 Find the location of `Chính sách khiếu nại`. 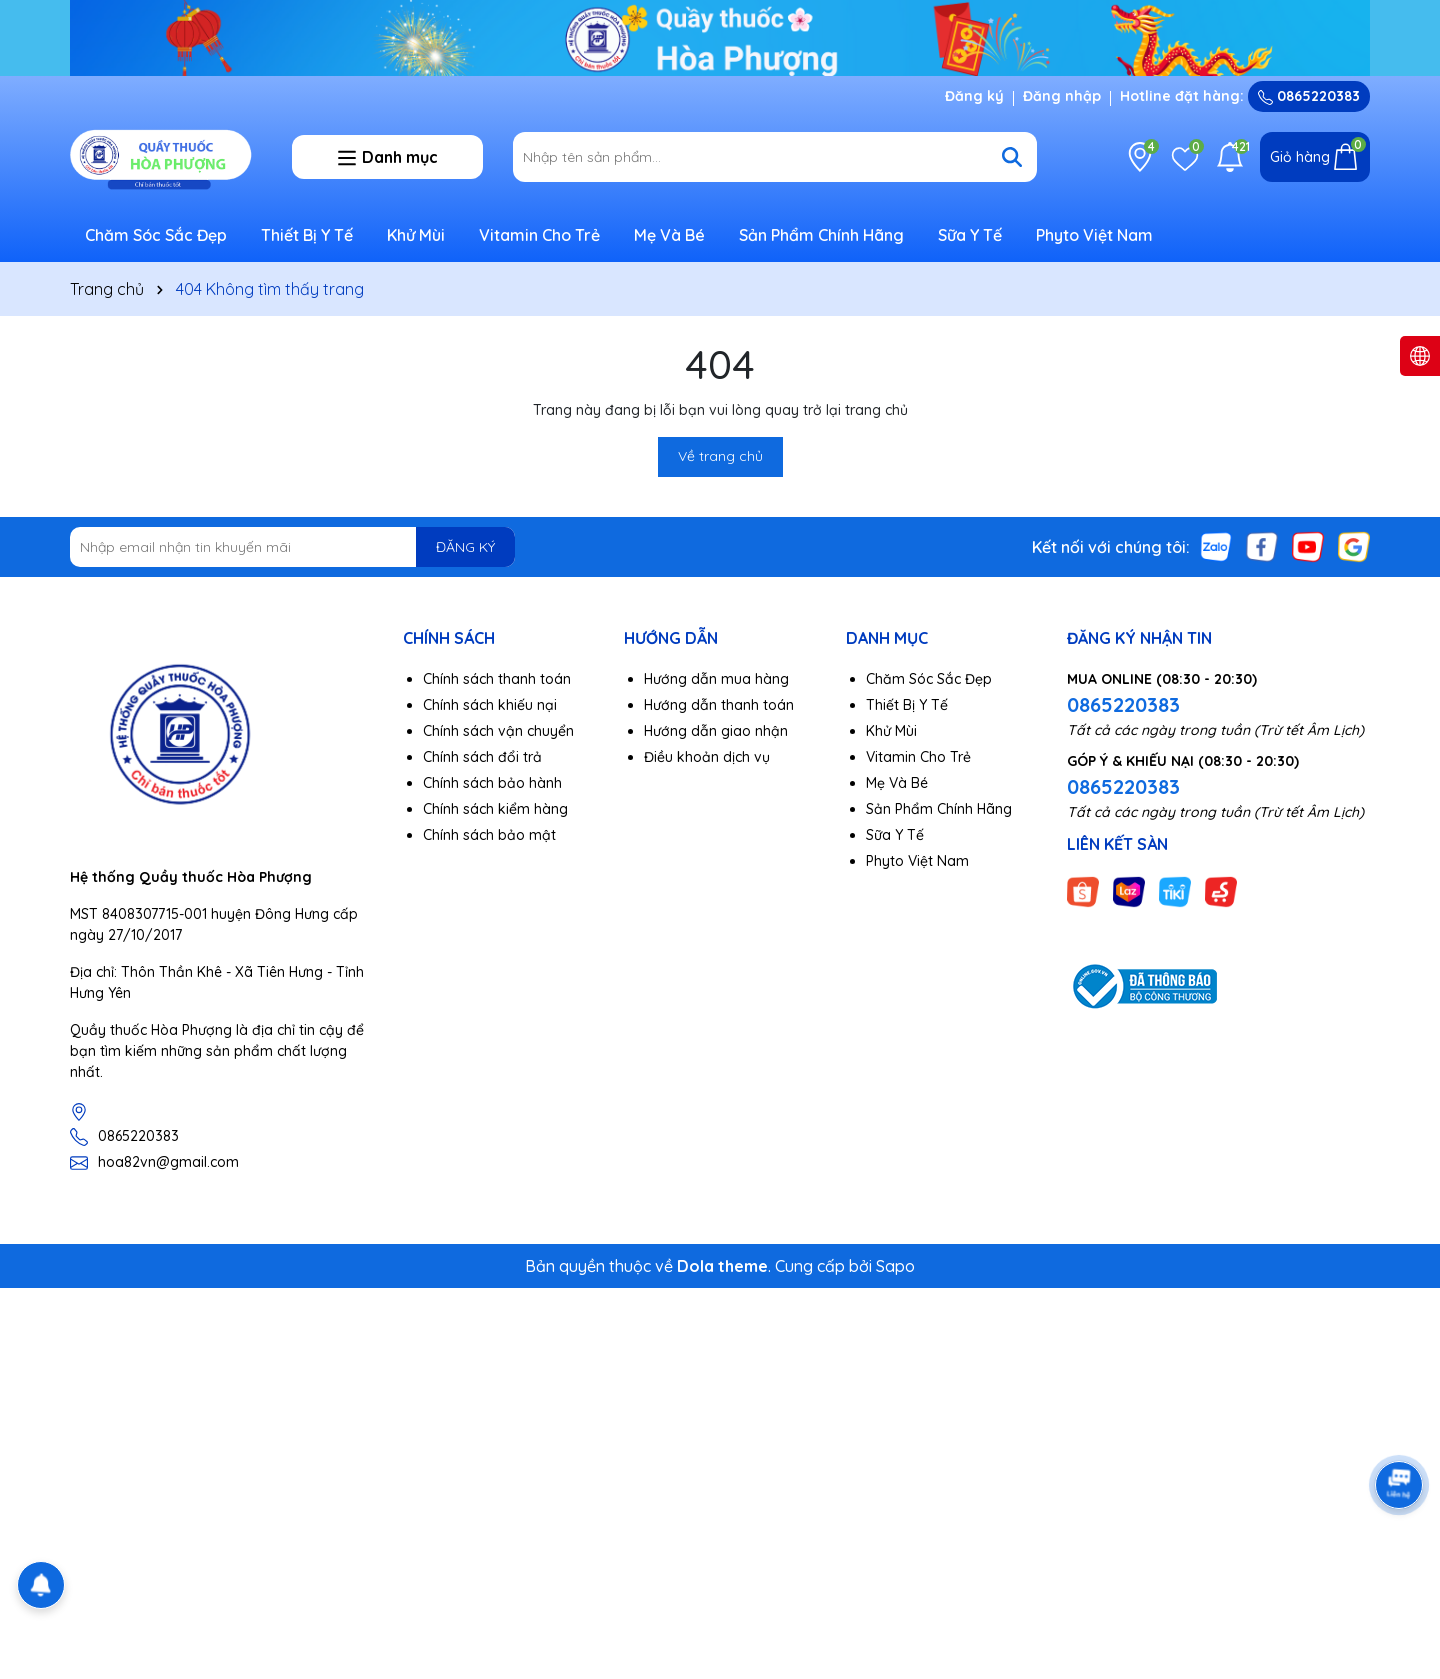

Chính sách khiếu nại is located at coordinates (490, 705).